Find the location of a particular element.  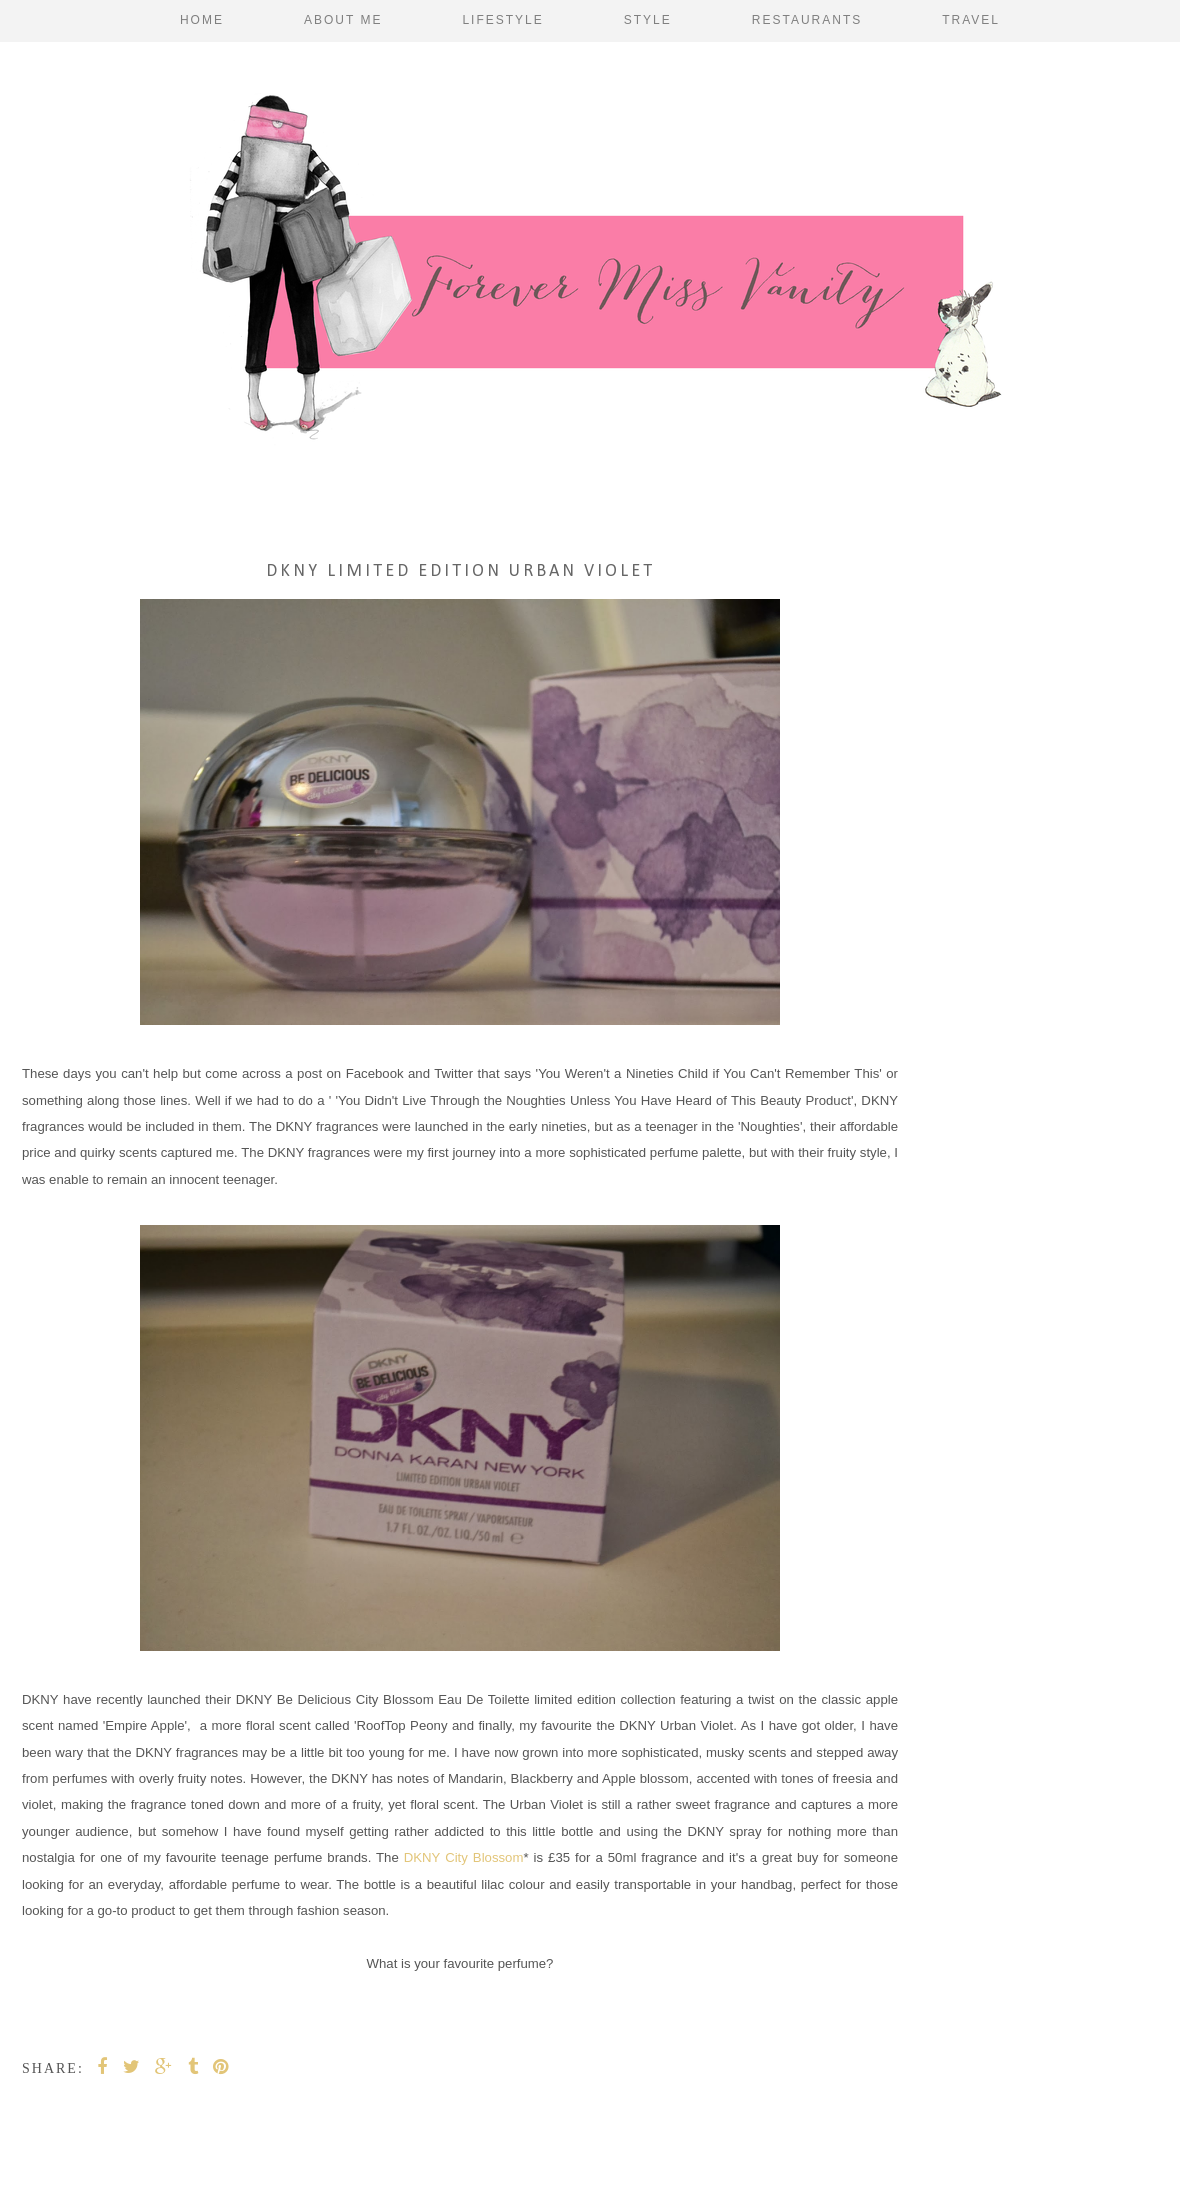

Home is located at coordinates (202, 20).